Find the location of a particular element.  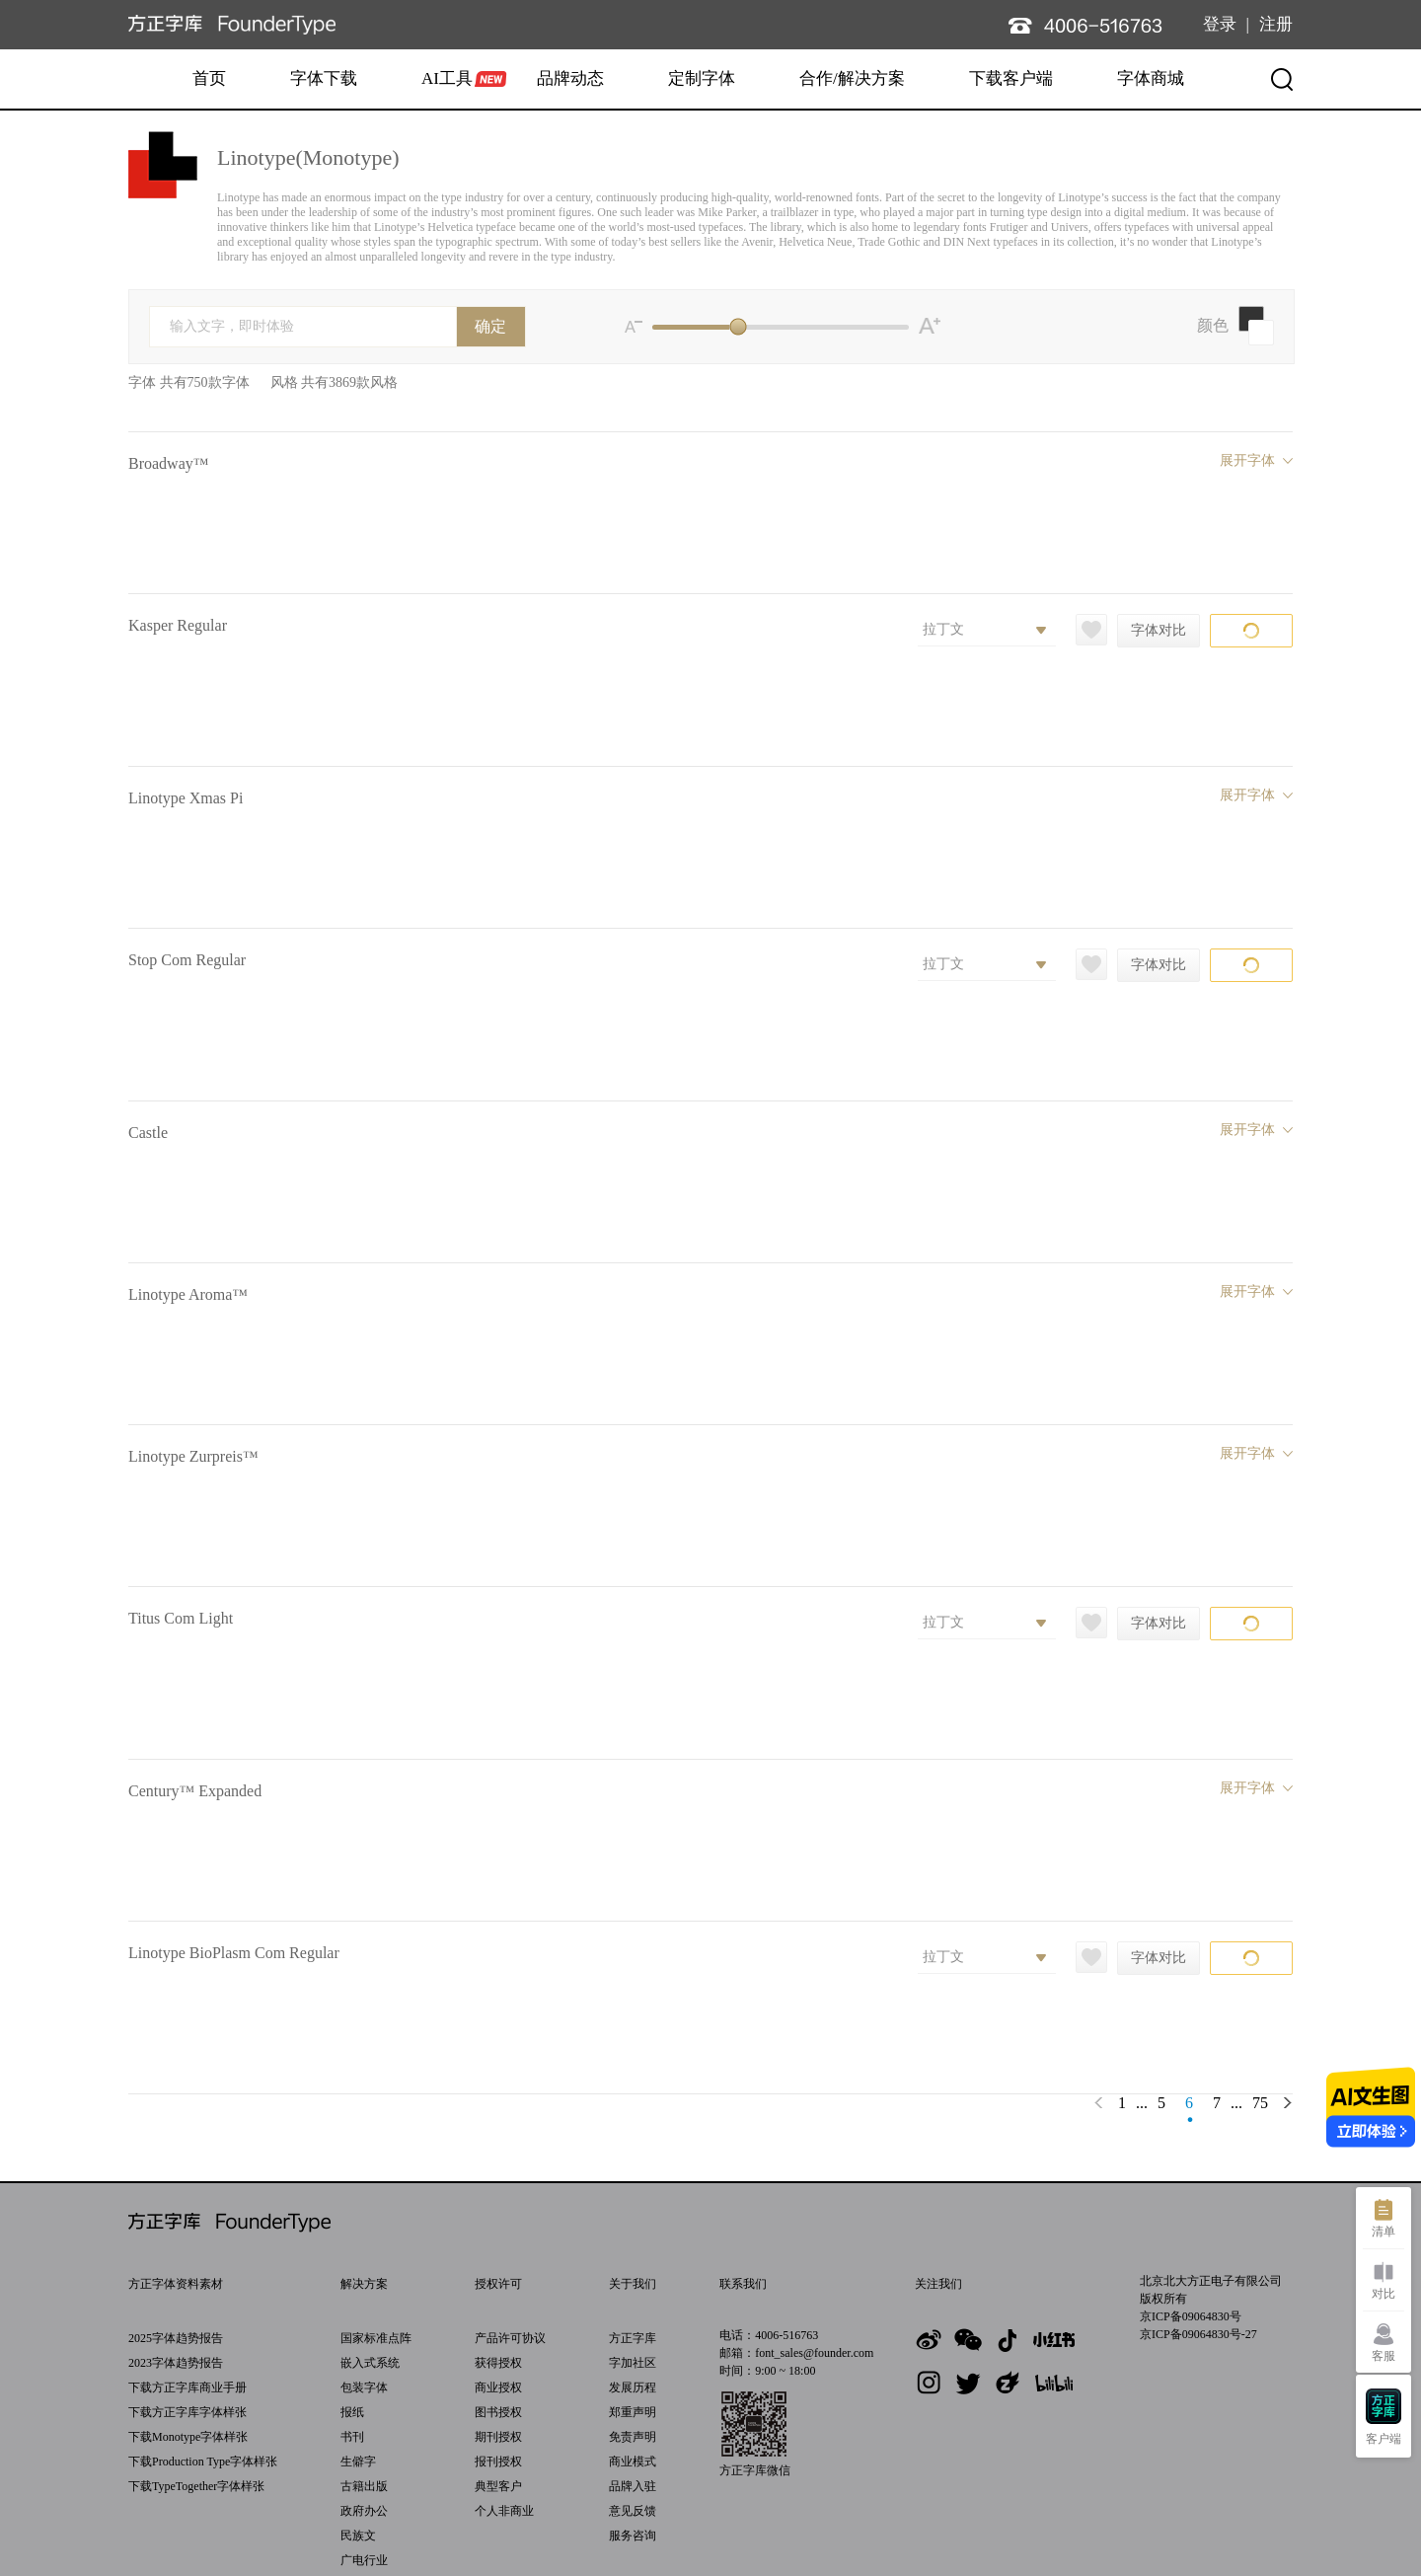

登录 is located at coordinates (1219, 24).